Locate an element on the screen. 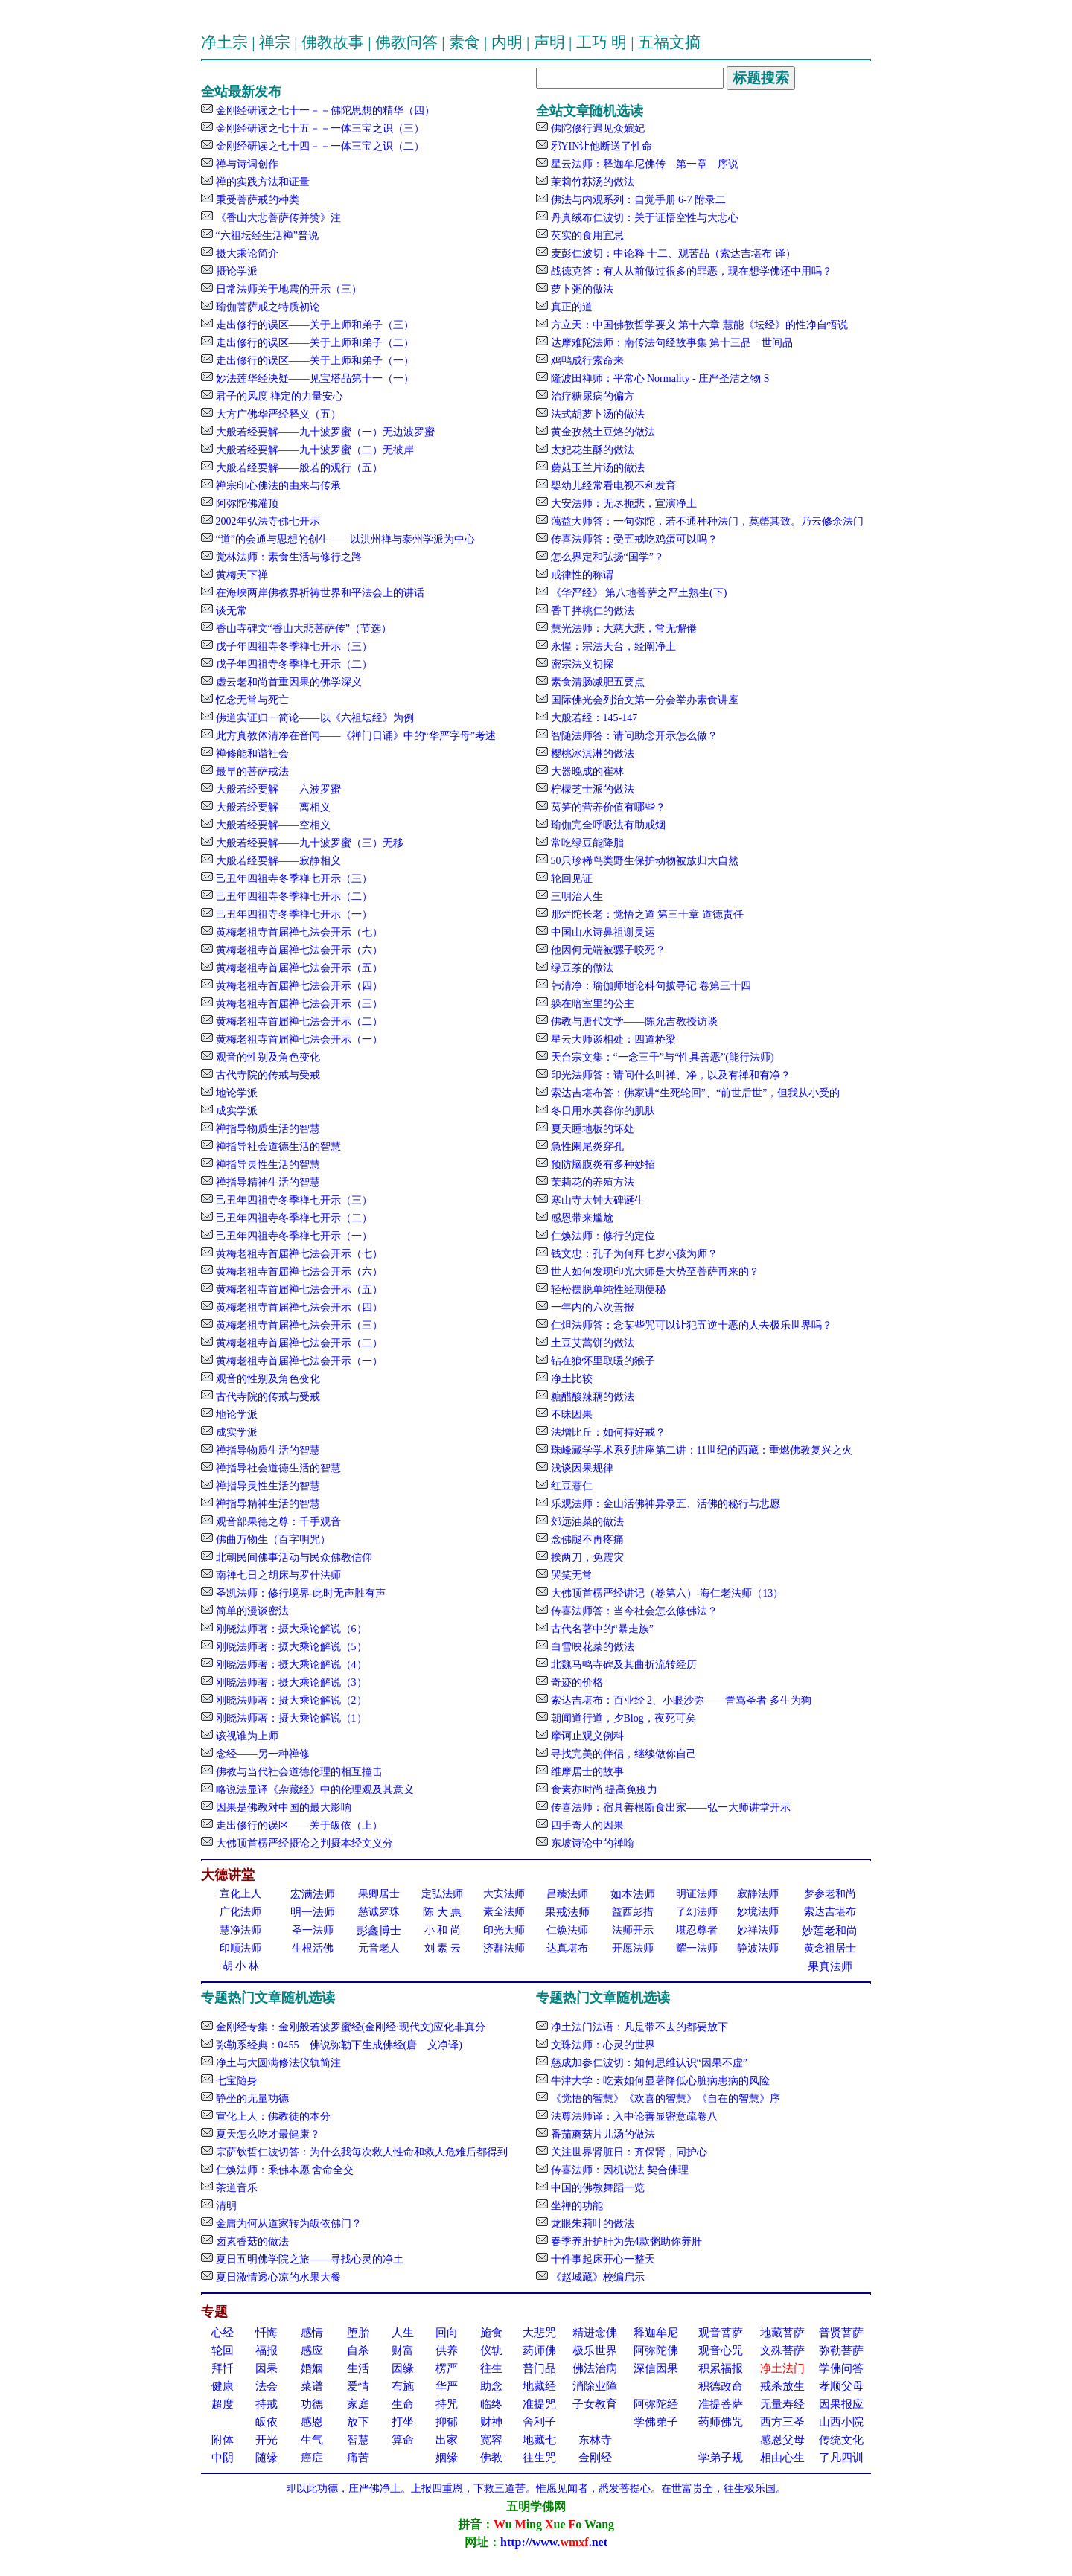 The image size is (1072, 2576). 莴笋的营养价值有哪些？ is located at coordinates (607, 807).